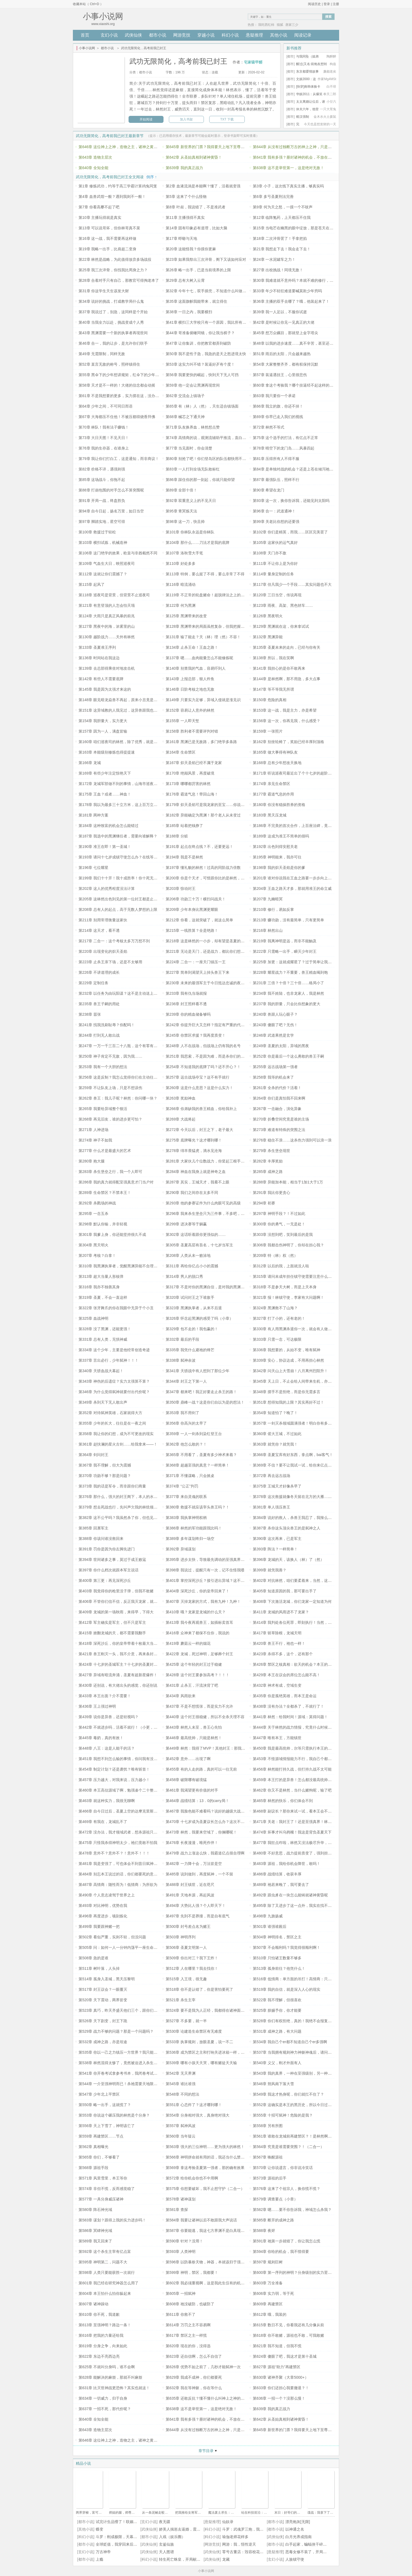  What do you see at coordinates (214, 1056) in the screenshot?
I see `第251章 我思索，不是因为难，而是杀你们的方式有太多种` at bounding box center [214, 1056].